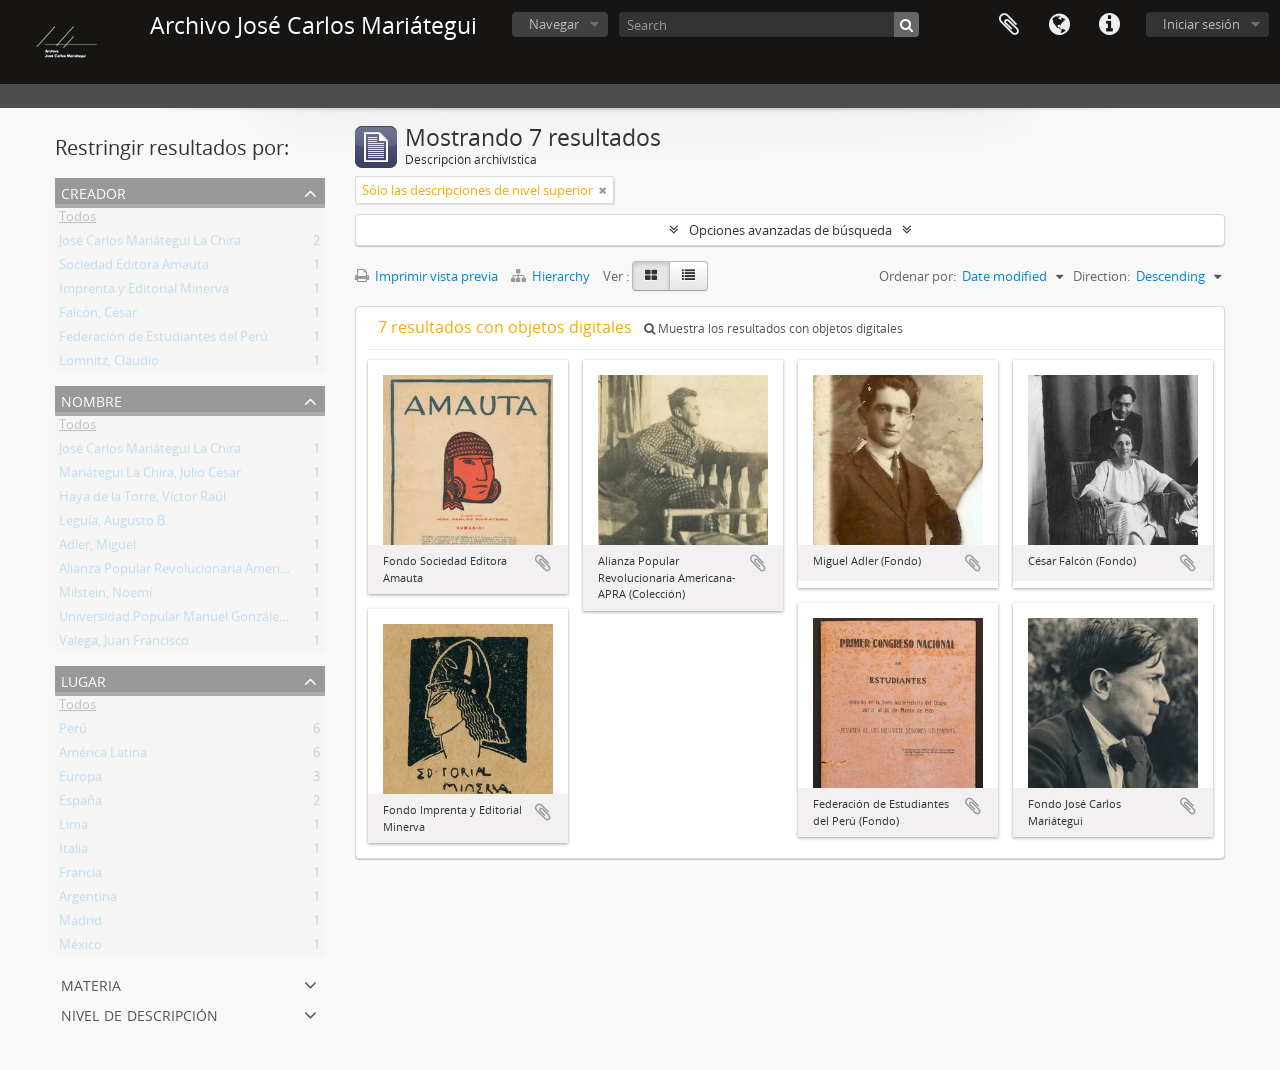 The image size is (1280, 1070). Describe the element at coordinates (77, 220) in the screenshot. I see `Todos` at that location.